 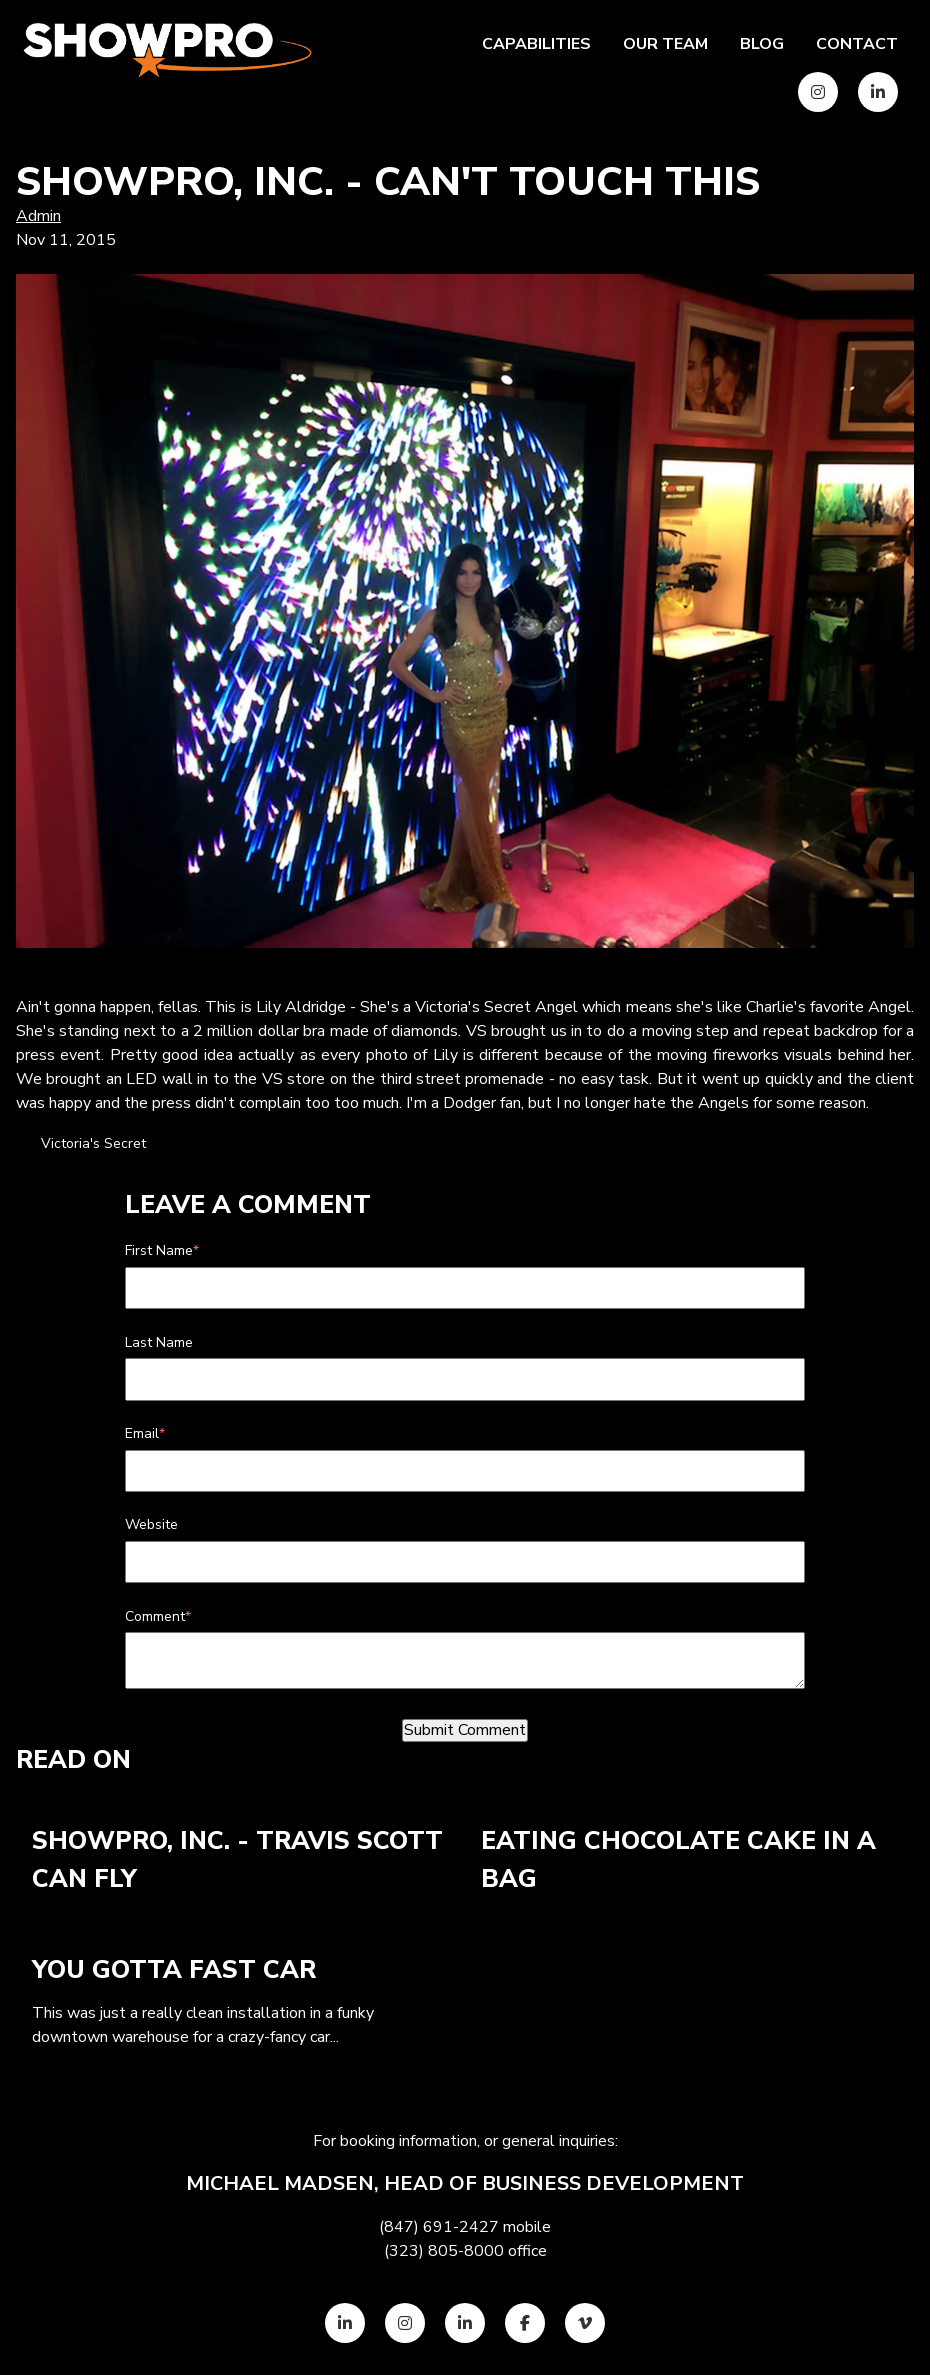 What do you see at coordinates (93, 1143) in the screenshot?
I see `Victoria's Secret` at bounding box center [93, 1143].